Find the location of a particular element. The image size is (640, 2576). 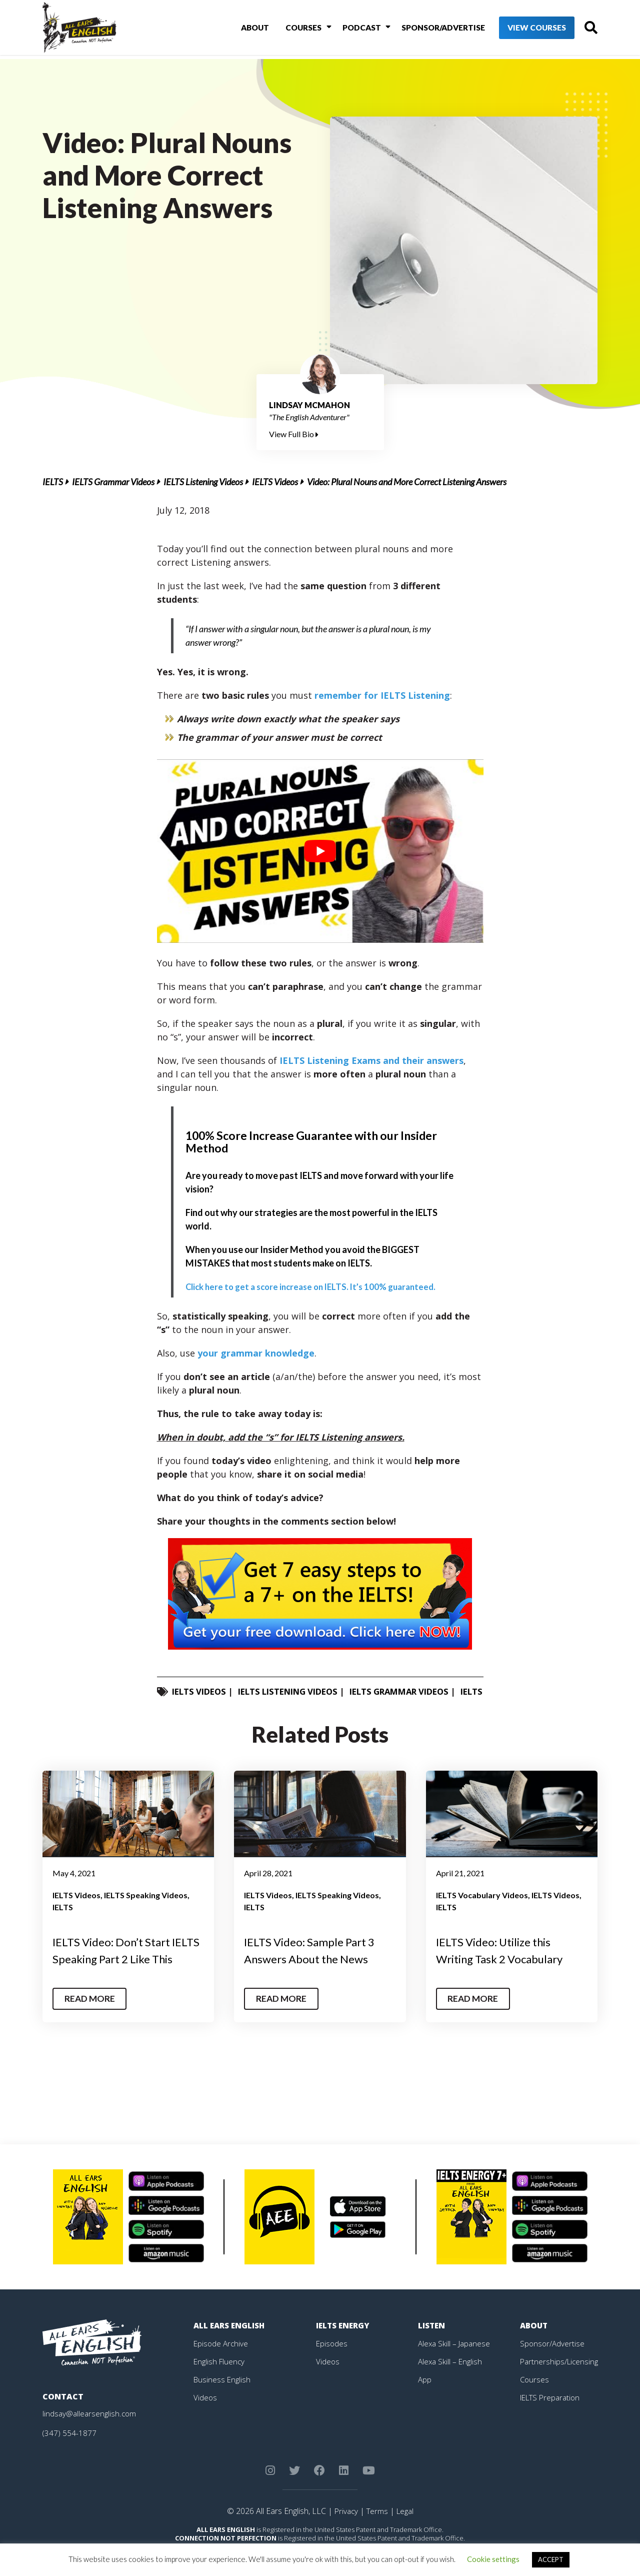

About is located at coordinates (245, 29).